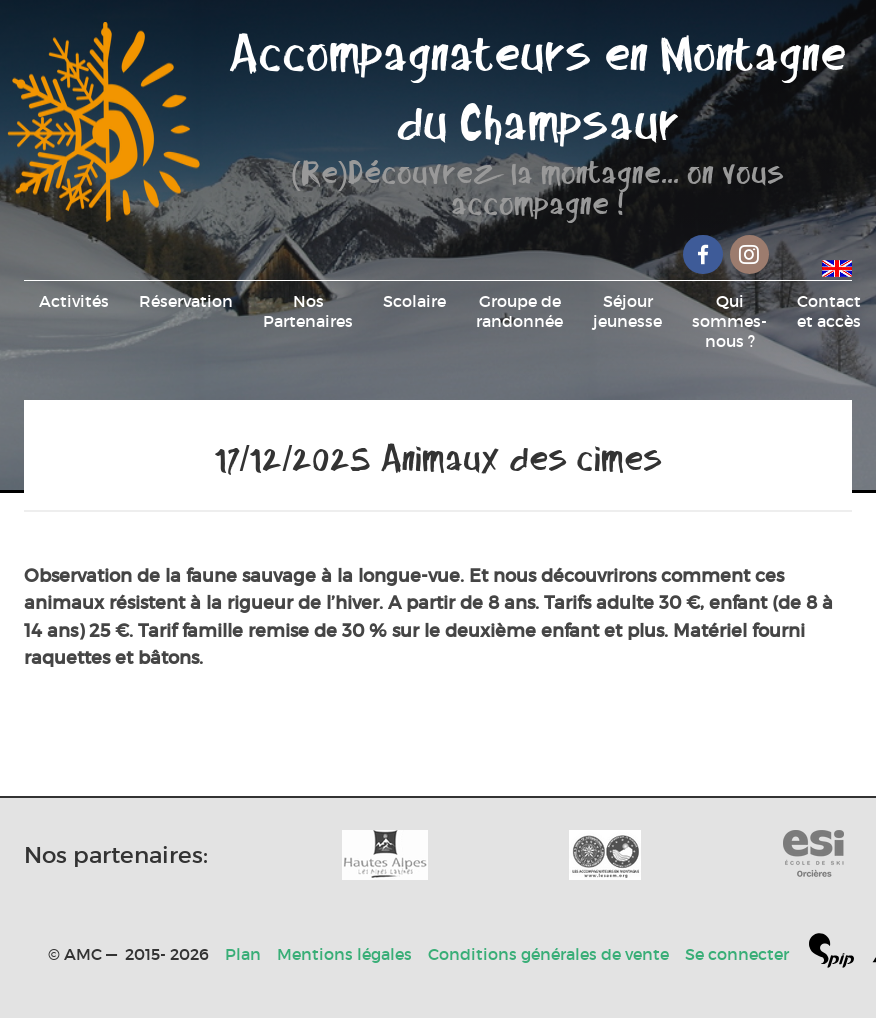 The image size is (876, 1018). I want to click on Plan, so click(243, 954).